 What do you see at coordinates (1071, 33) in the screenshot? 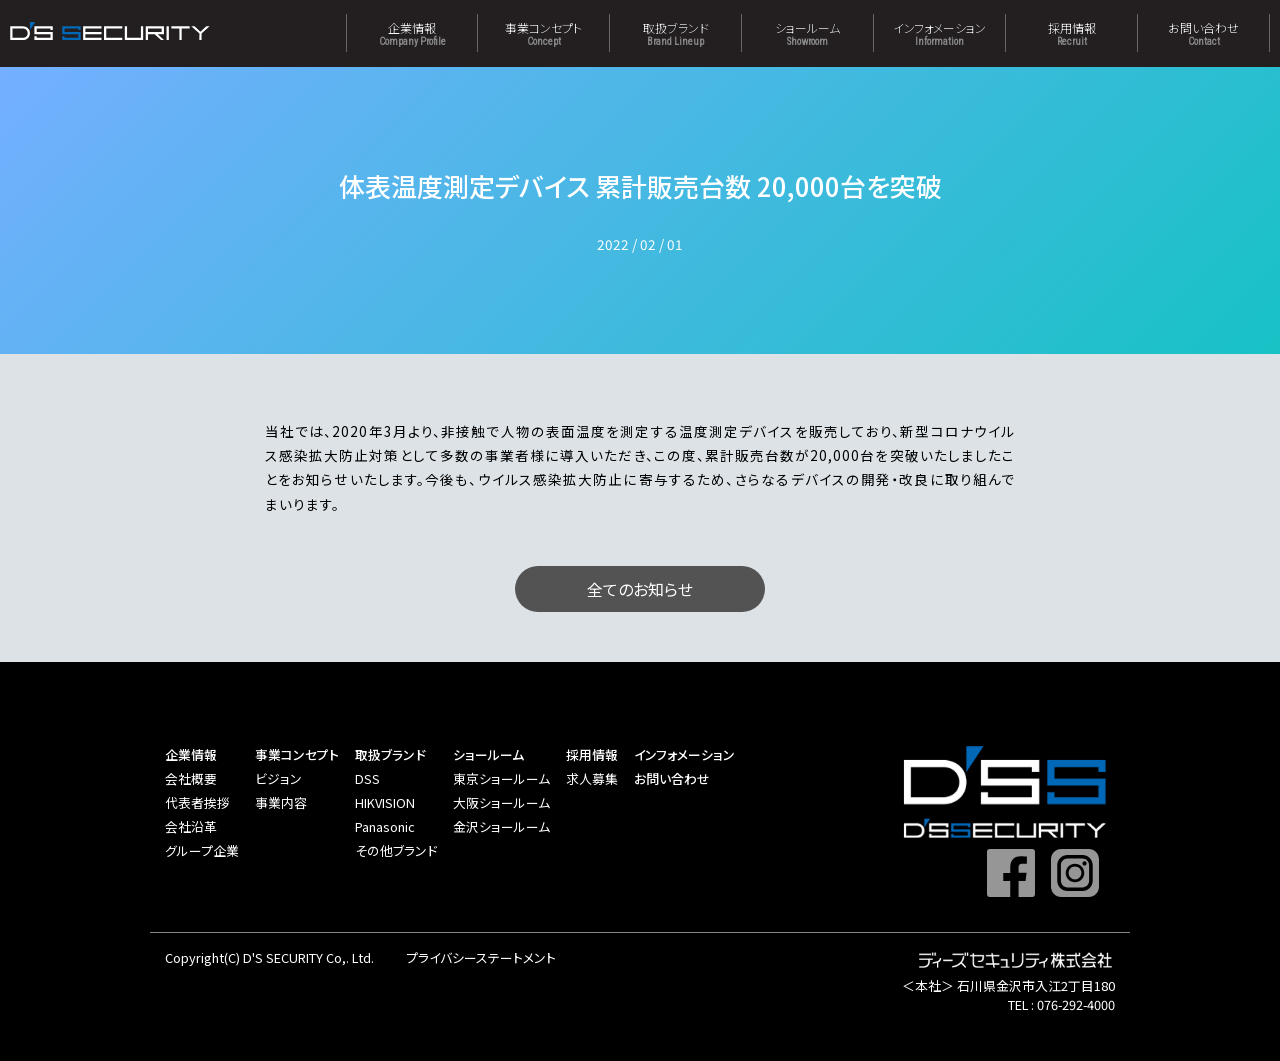
I see `採用情報` at bounding box center [1071, 33].